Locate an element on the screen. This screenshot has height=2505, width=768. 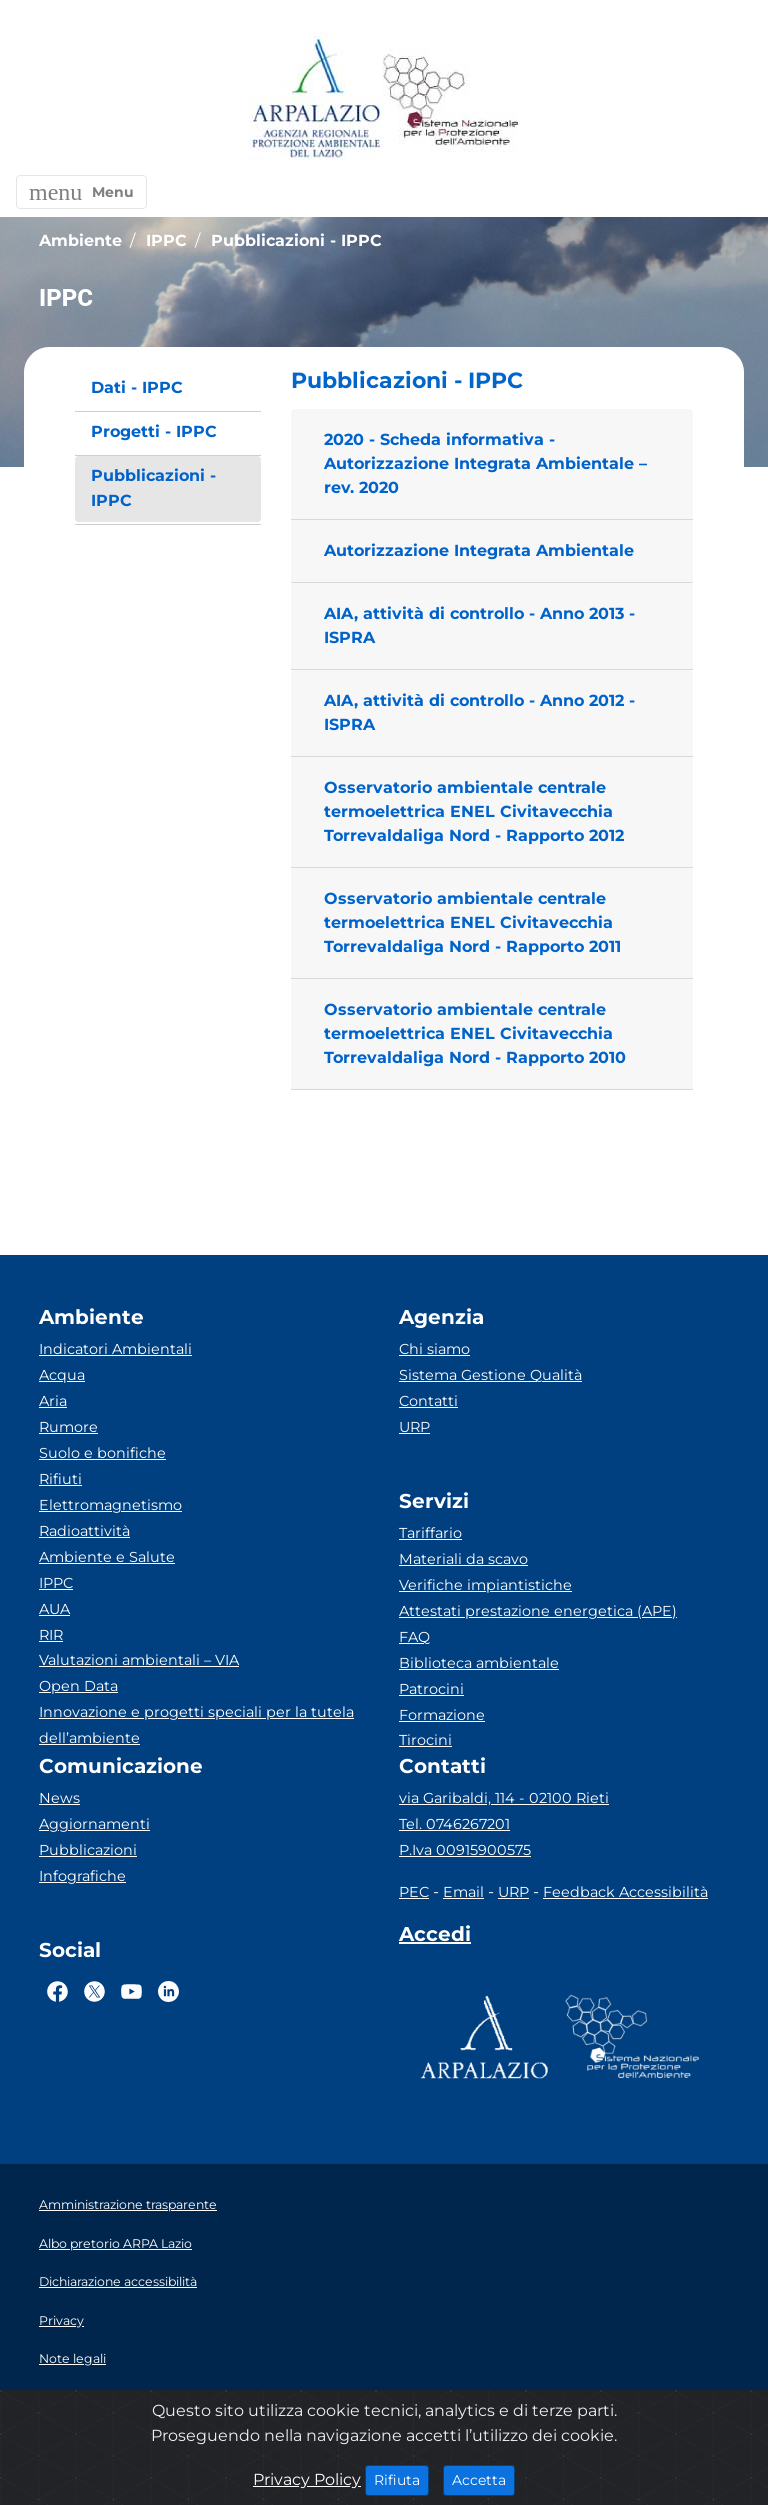
Valutazioni ambientali – VIA is located at coordinates (139, 1660).